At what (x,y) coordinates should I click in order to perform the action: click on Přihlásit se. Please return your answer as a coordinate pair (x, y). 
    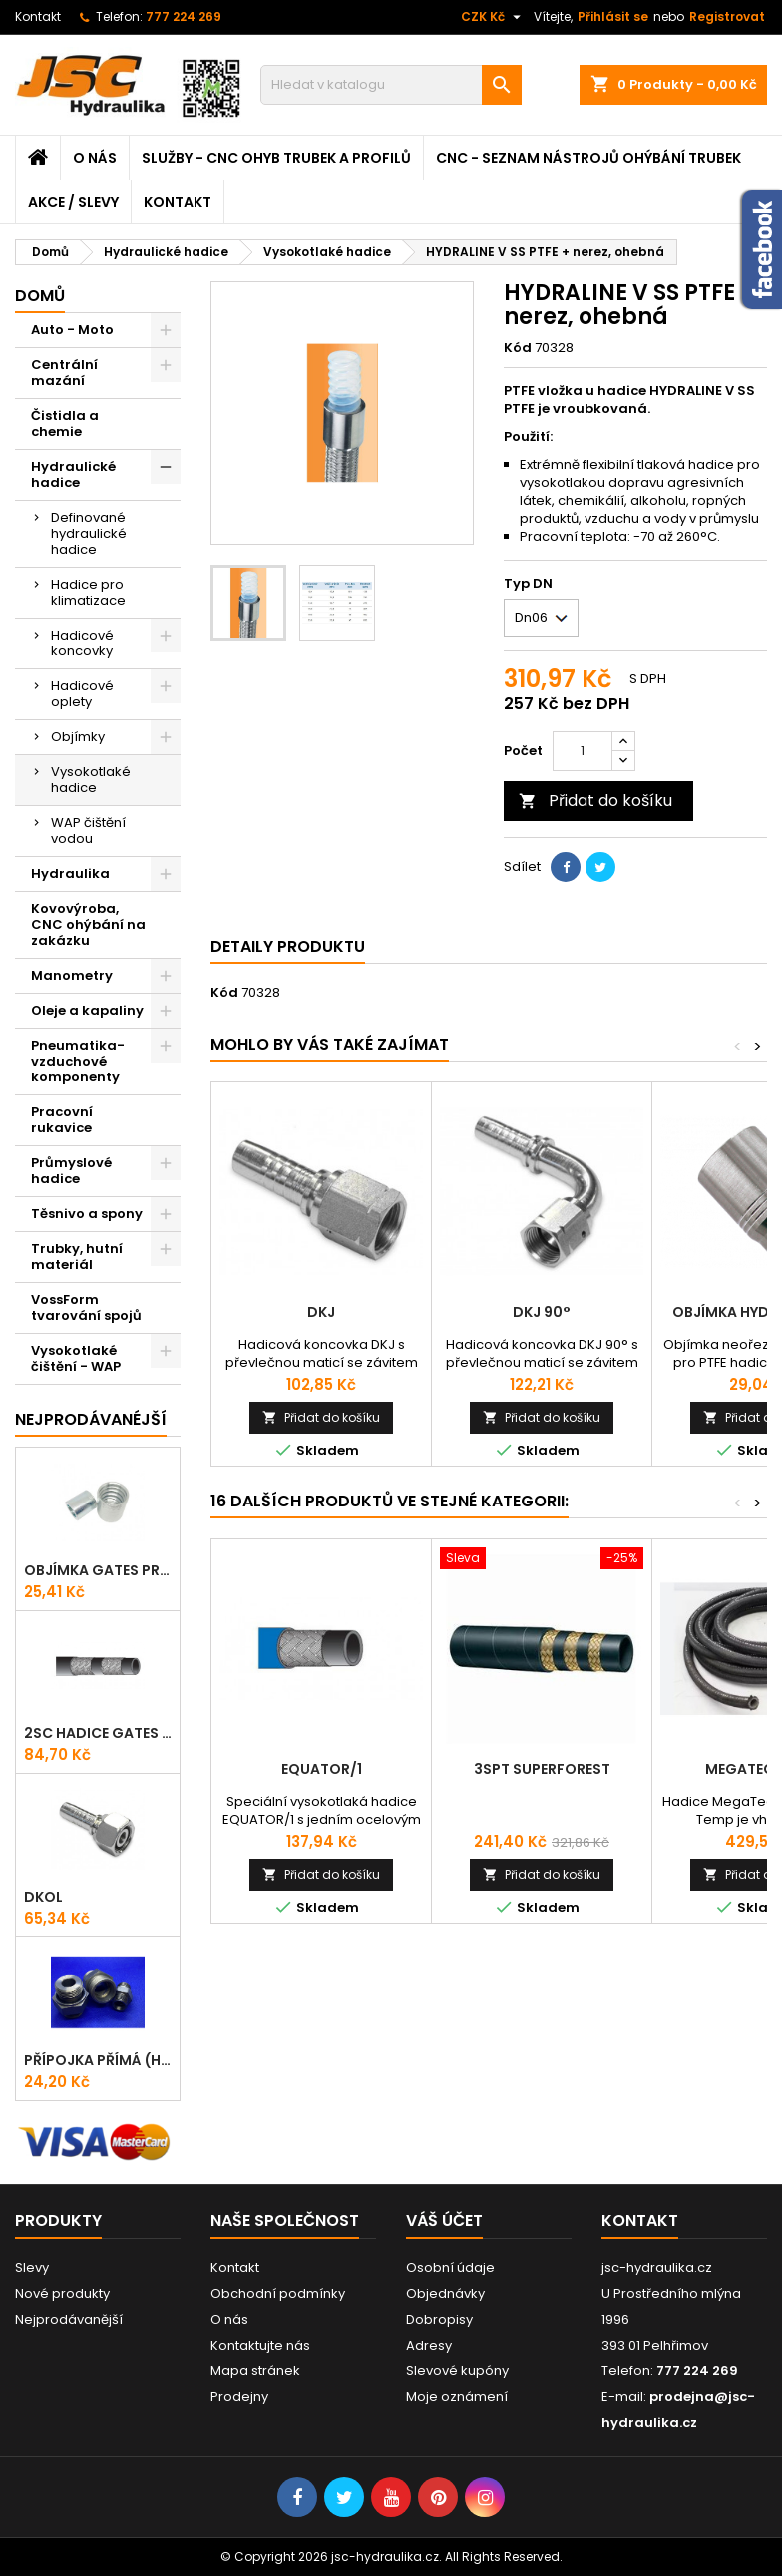
    Looking at the image, I should click on (613, 16).